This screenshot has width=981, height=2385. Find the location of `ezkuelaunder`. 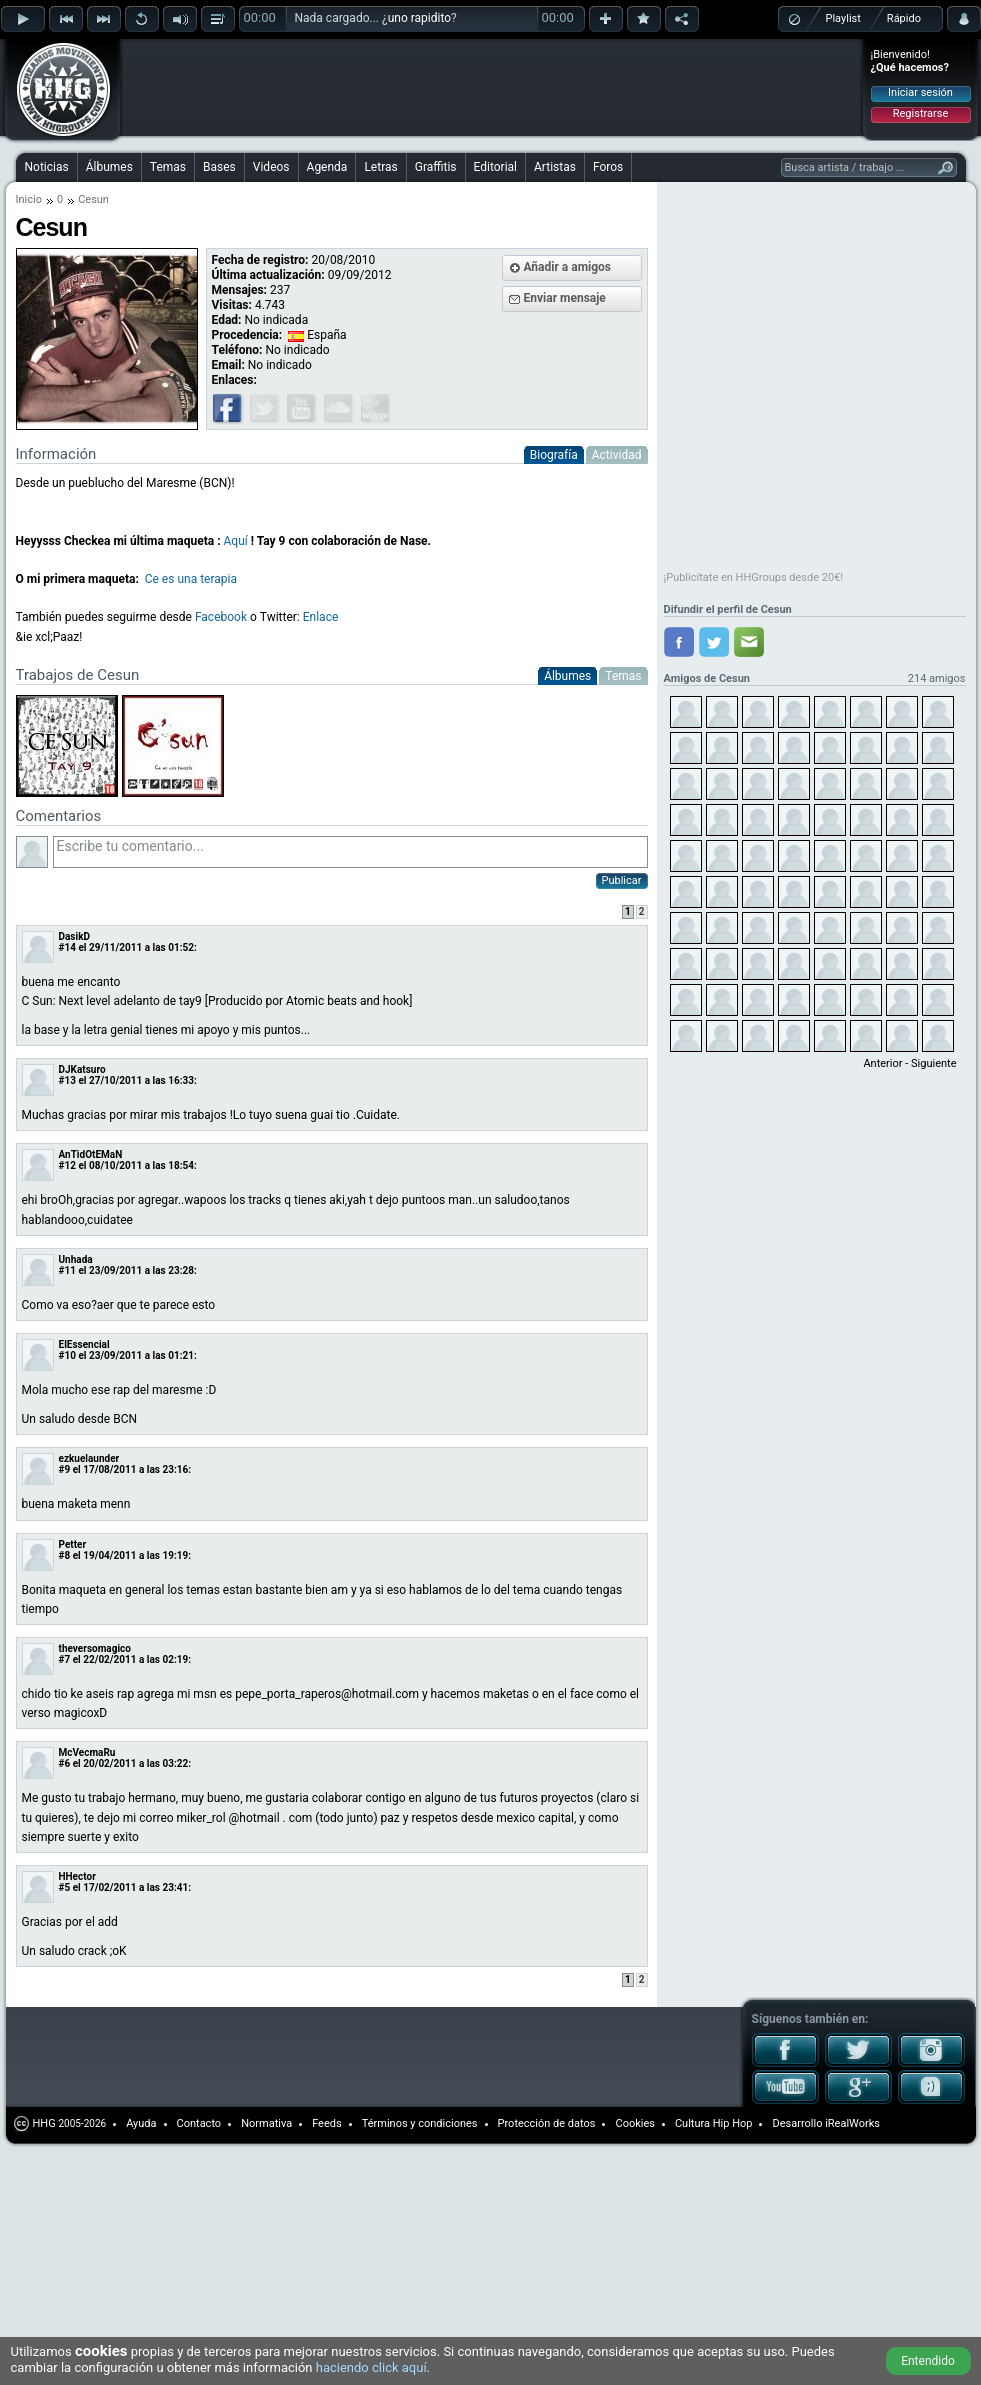

ezkuelaunder is located at coordinates (89, 1458).